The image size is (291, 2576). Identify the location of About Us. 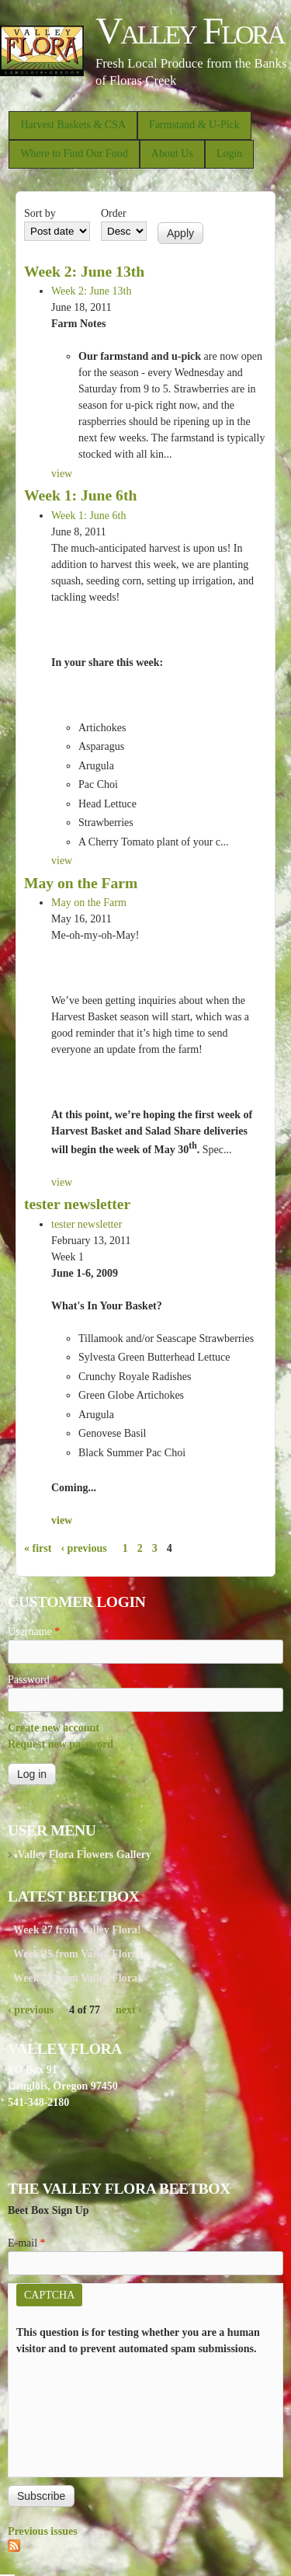
(172, 153).